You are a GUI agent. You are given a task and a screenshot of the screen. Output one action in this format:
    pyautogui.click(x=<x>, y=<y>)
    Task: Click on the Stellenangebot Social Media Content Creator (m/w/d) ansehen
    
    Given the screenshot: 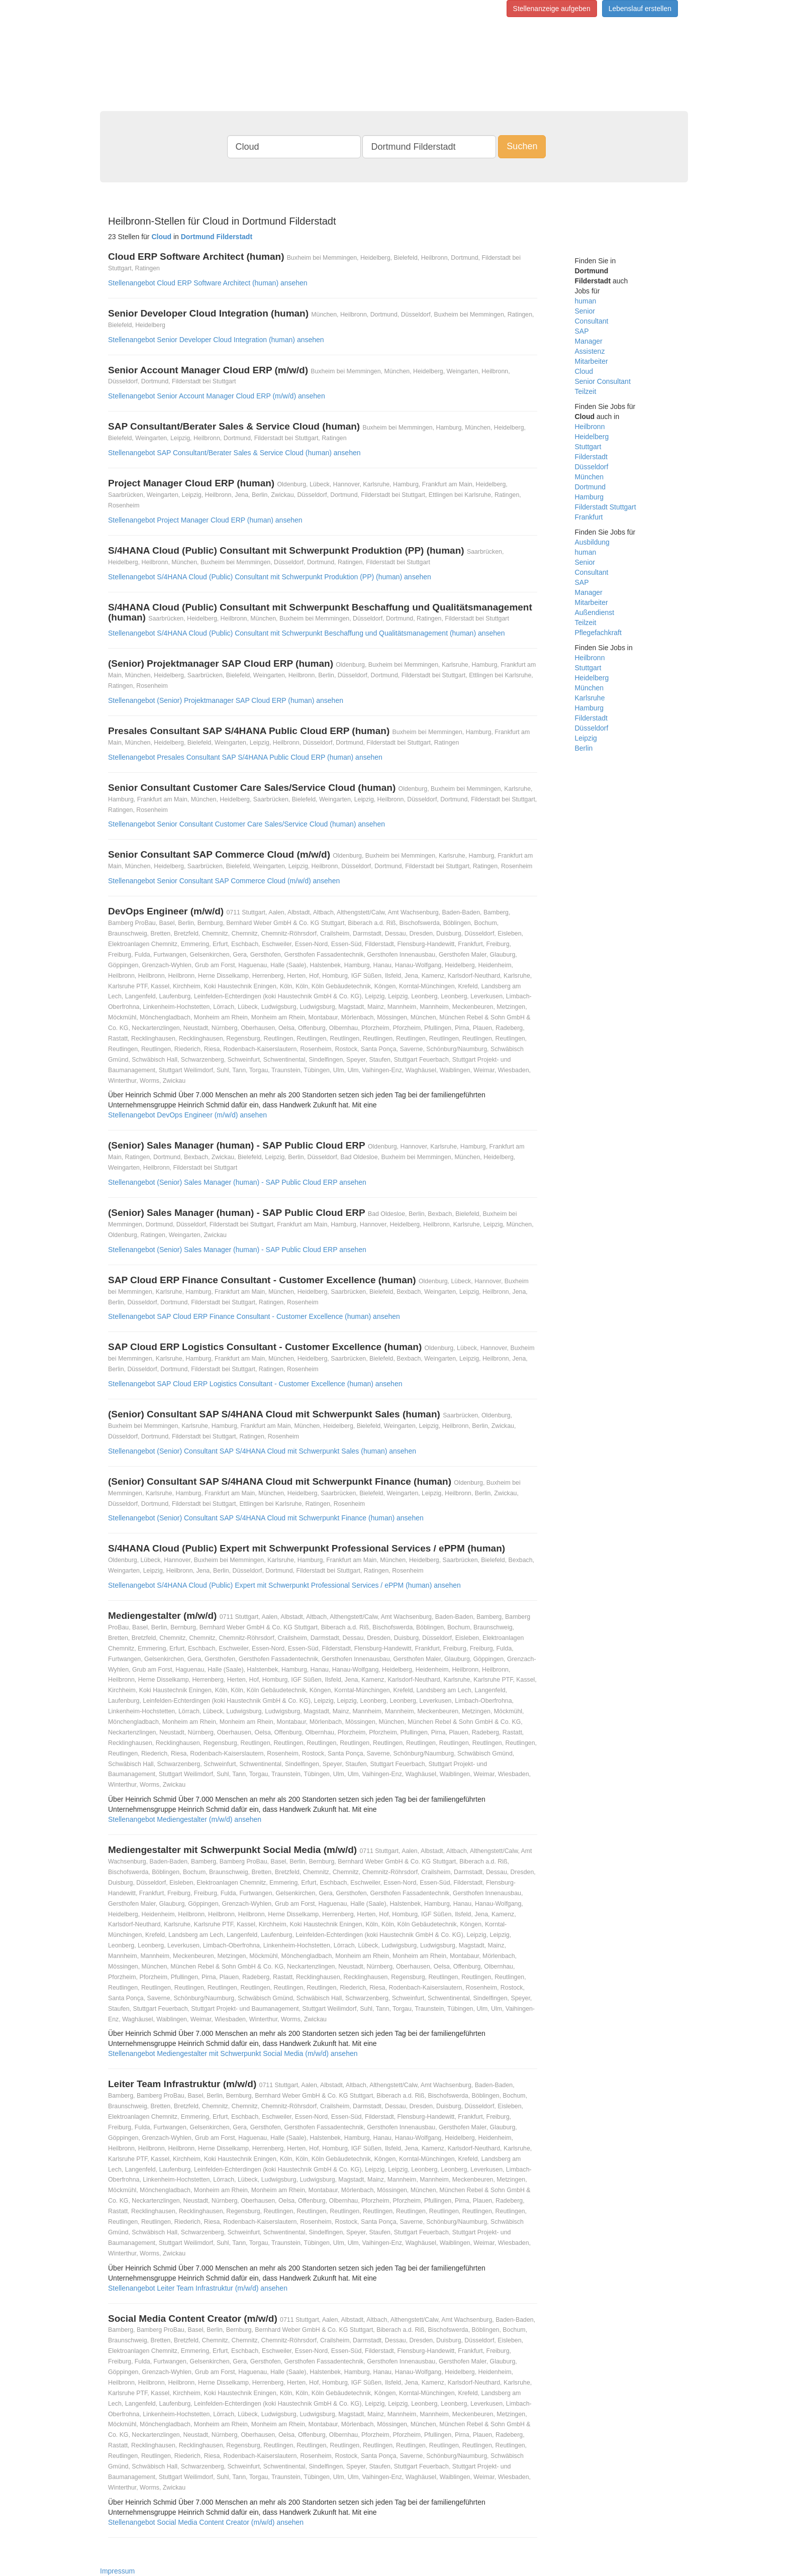 What is the action you would take?
    pyautogui.click(x=206, y=2522)
    